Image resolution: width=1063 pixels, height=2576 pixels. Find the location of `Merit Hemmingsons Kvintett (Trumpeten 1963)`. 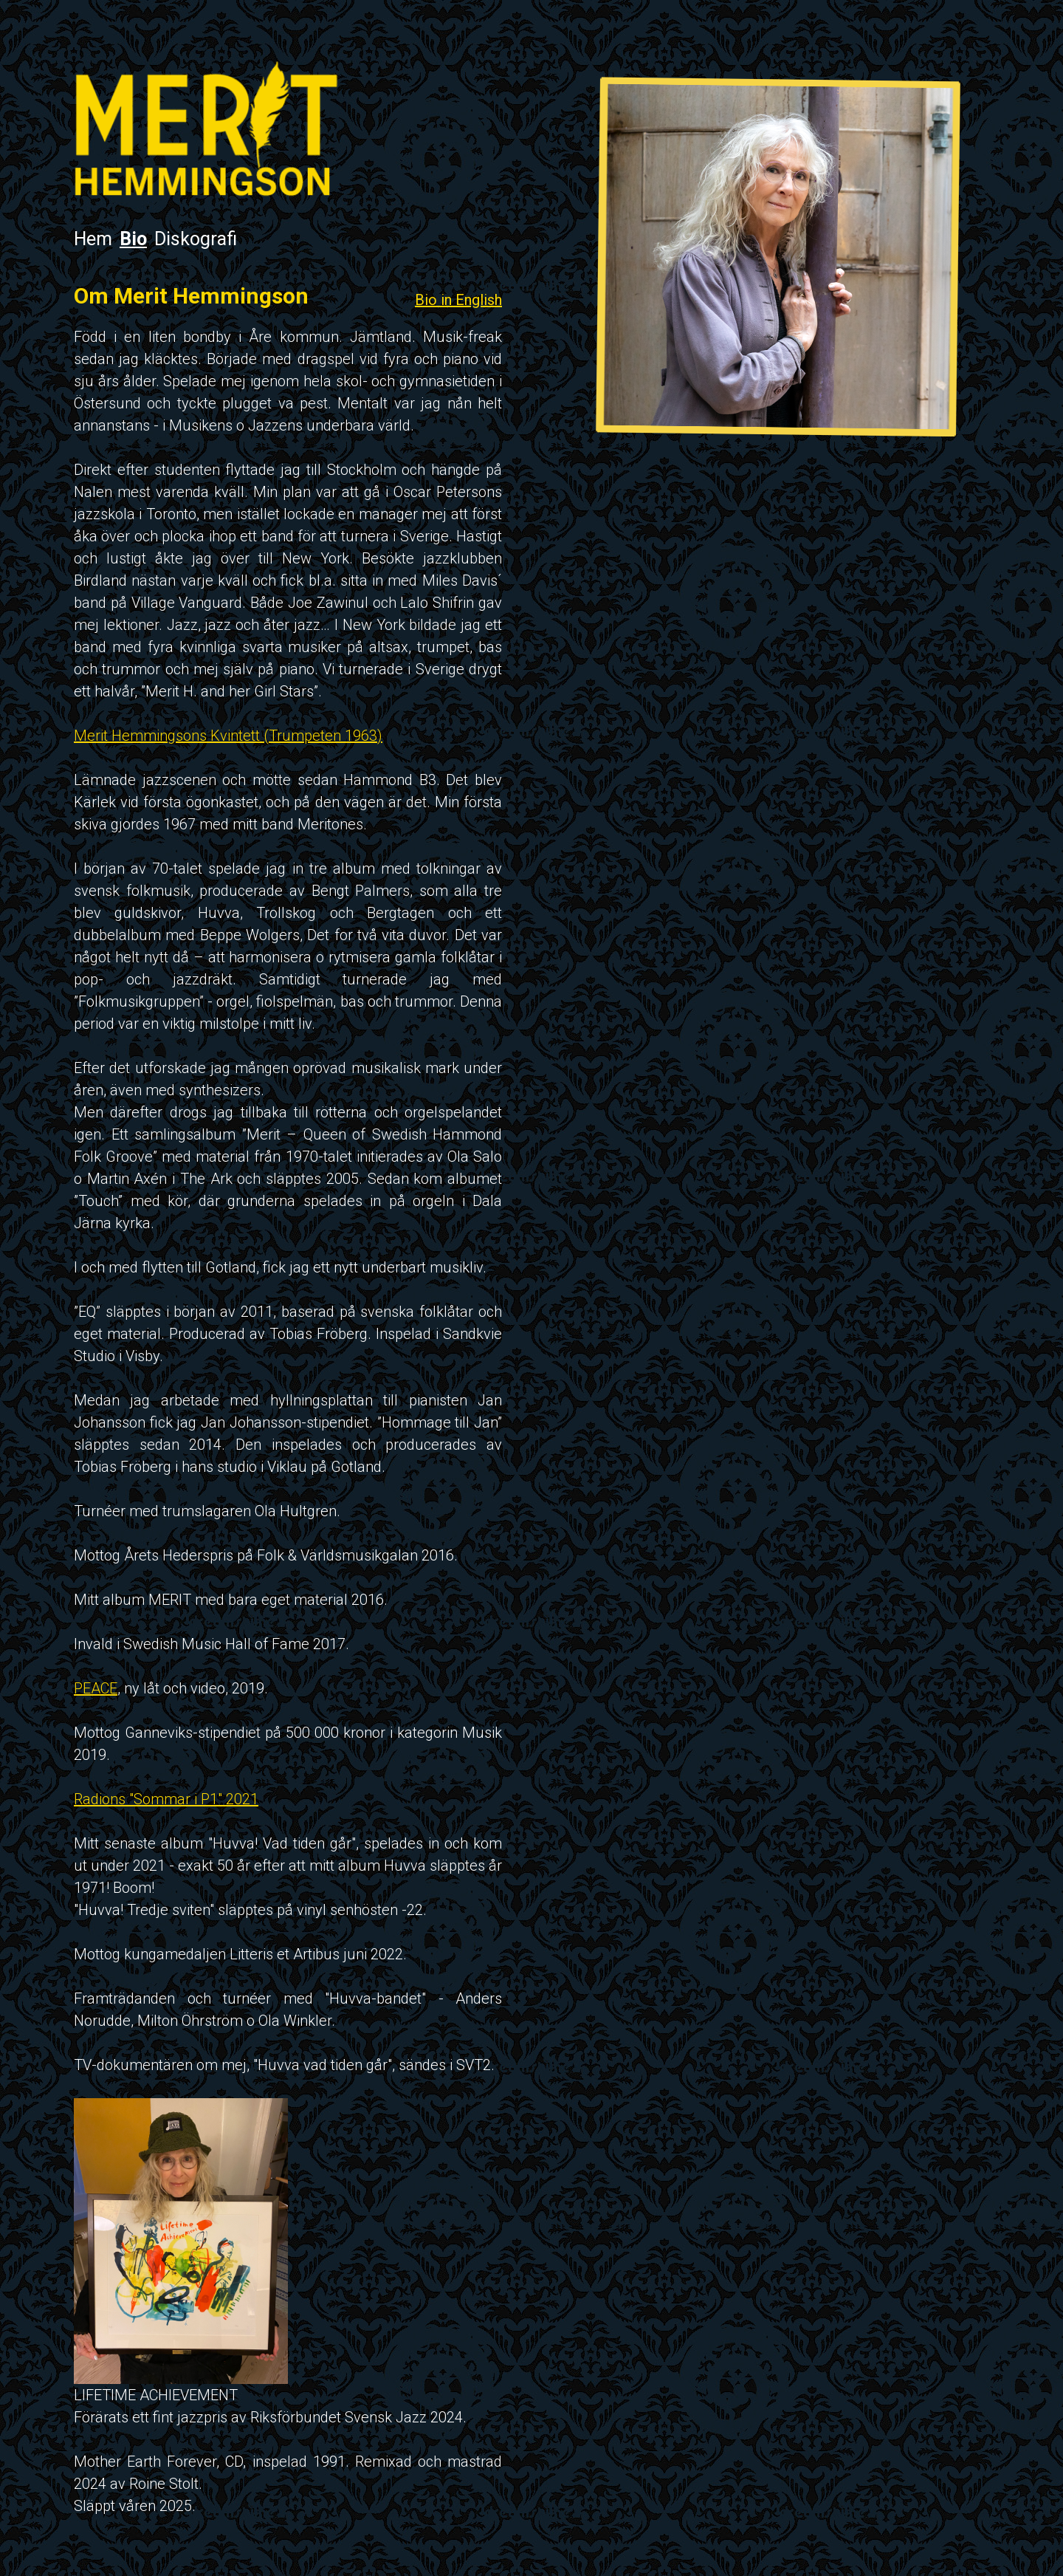

Merit Hemmingsons Kvintett (Trumpeten 1963) is located at coordinates (228, 735).